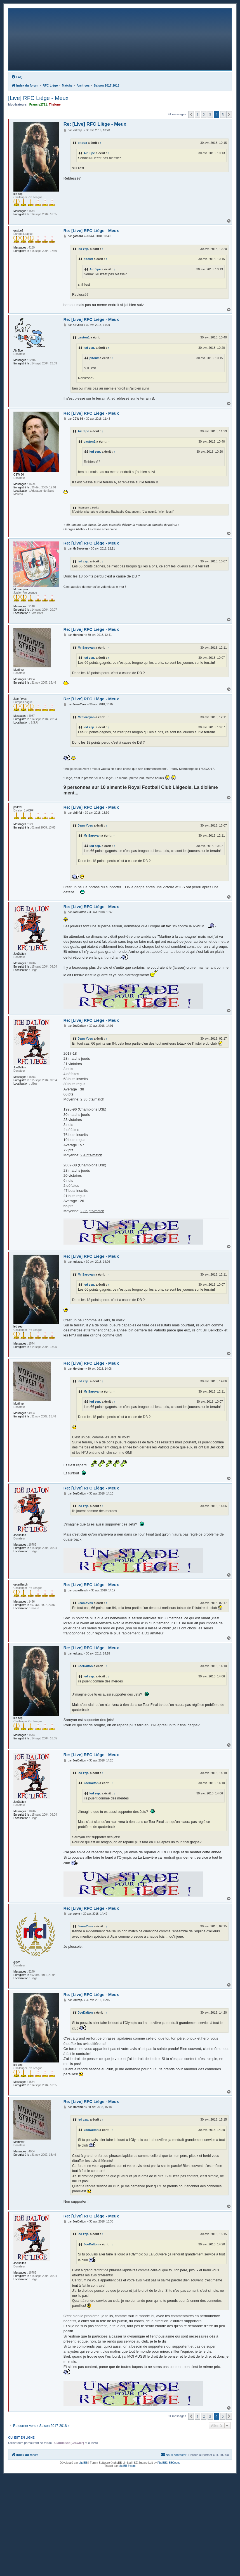  Describe the element at coordinates (84, 337) in the screenshot. I see `gaston1` at that location.